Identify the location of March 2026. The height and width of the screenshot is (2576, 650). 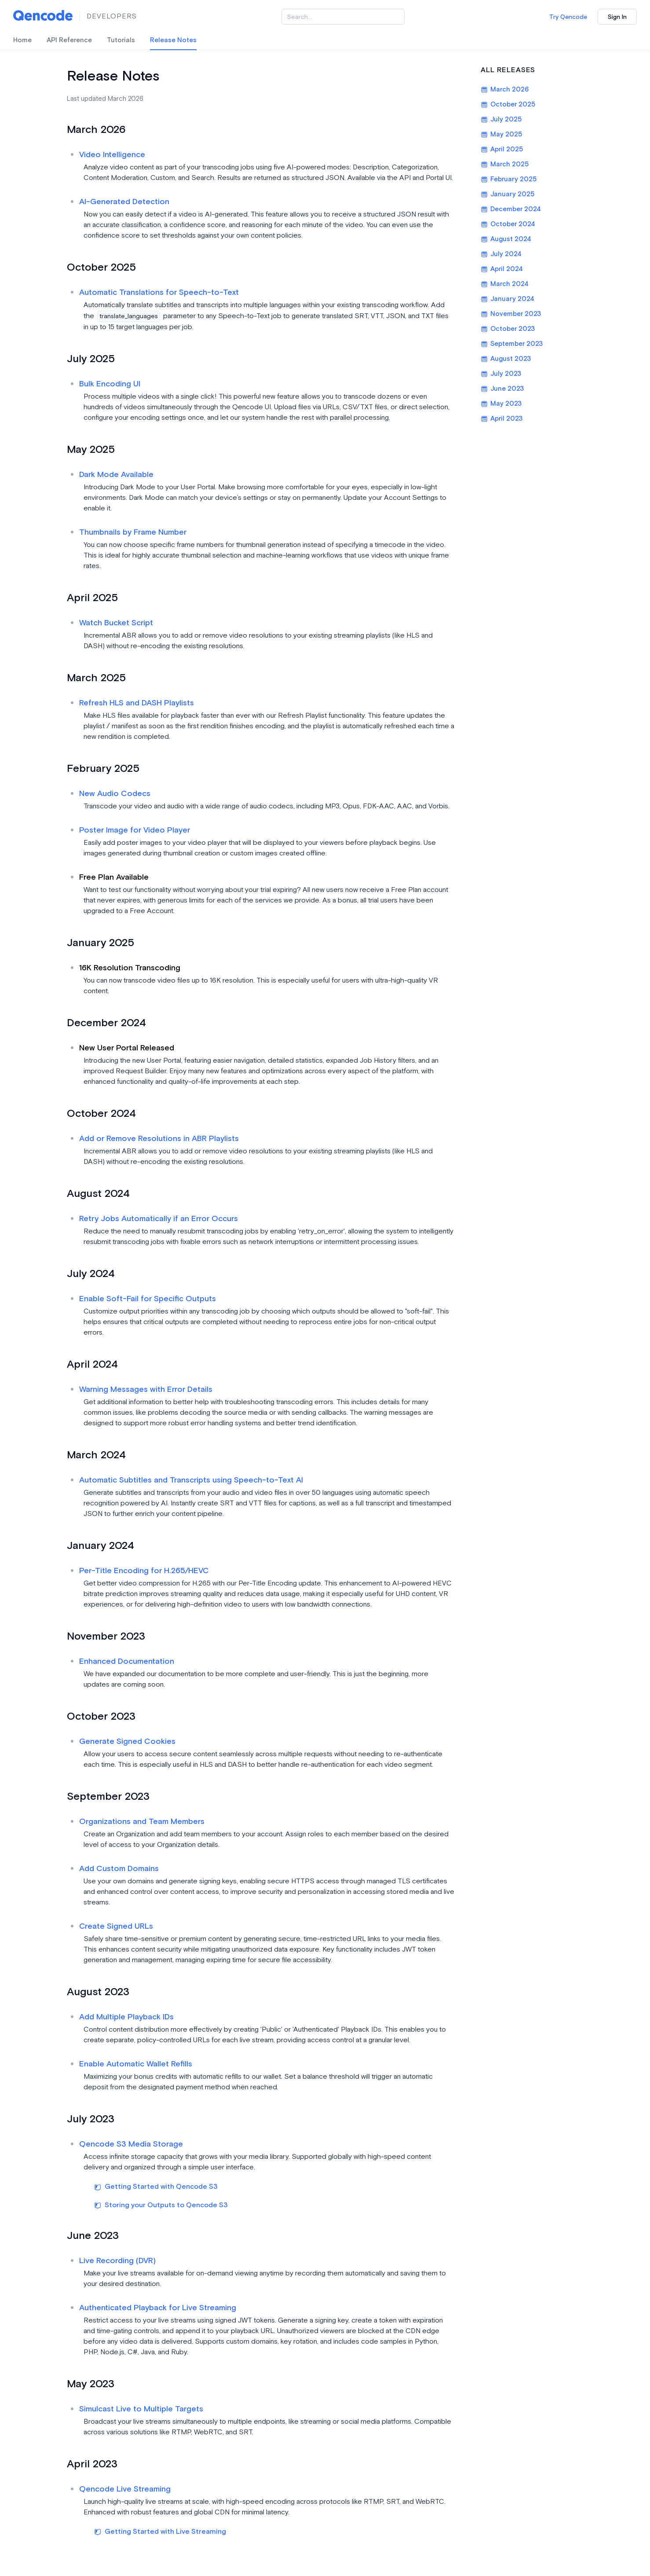
(505, 89).